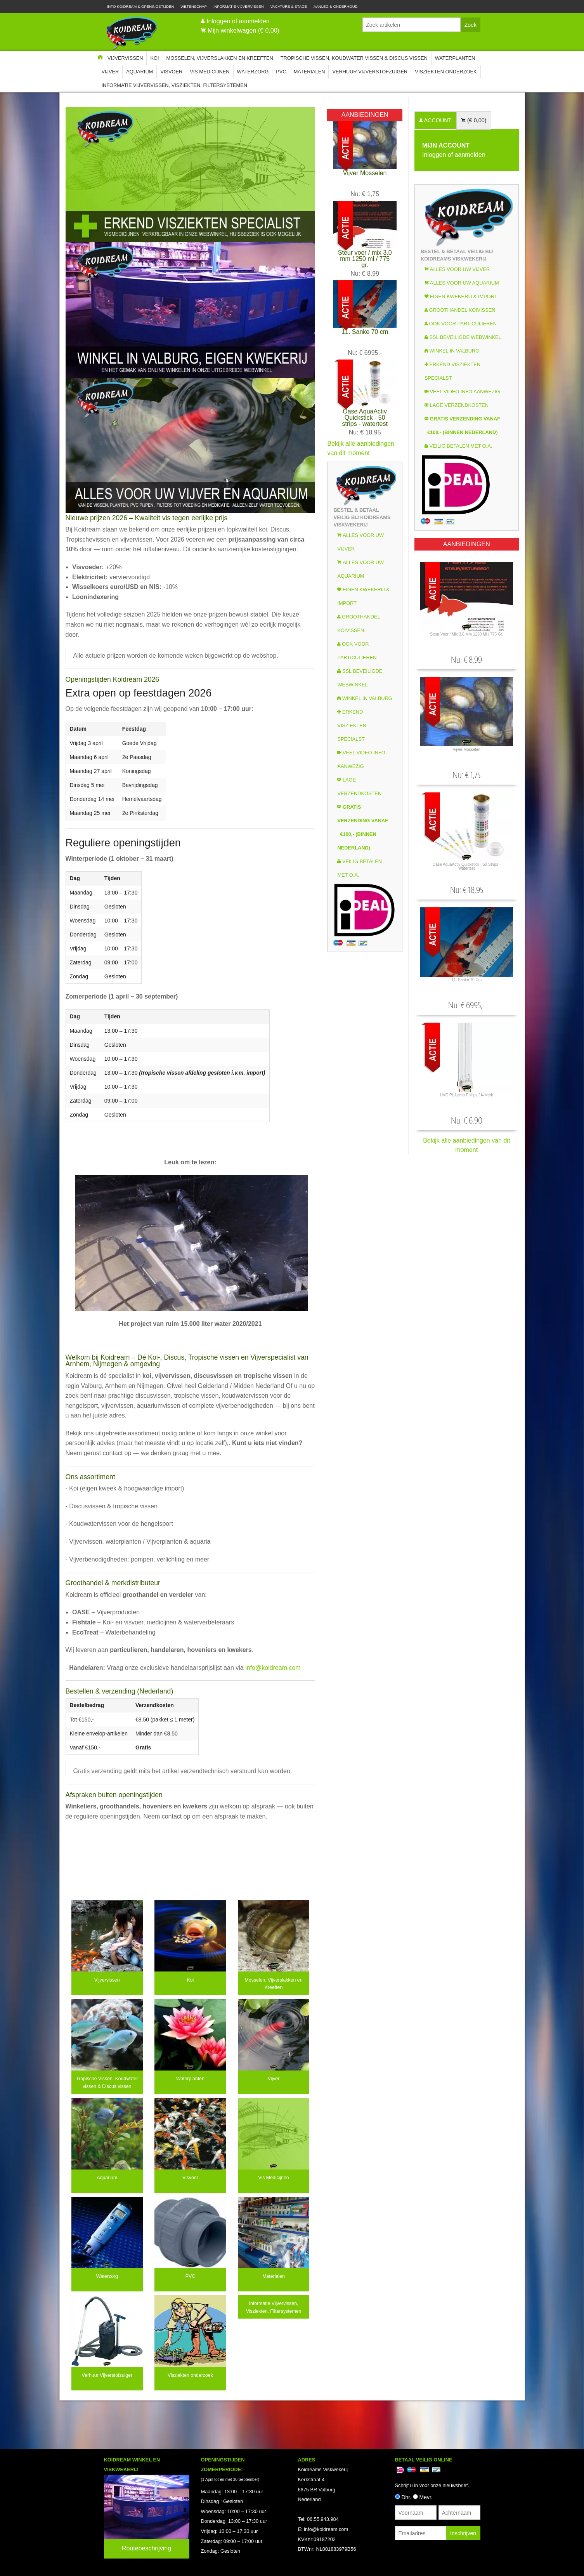  What do you see at coordinates (110, 72) in the screenshot?
I see `Vijver` at bounding box center [110, 72].